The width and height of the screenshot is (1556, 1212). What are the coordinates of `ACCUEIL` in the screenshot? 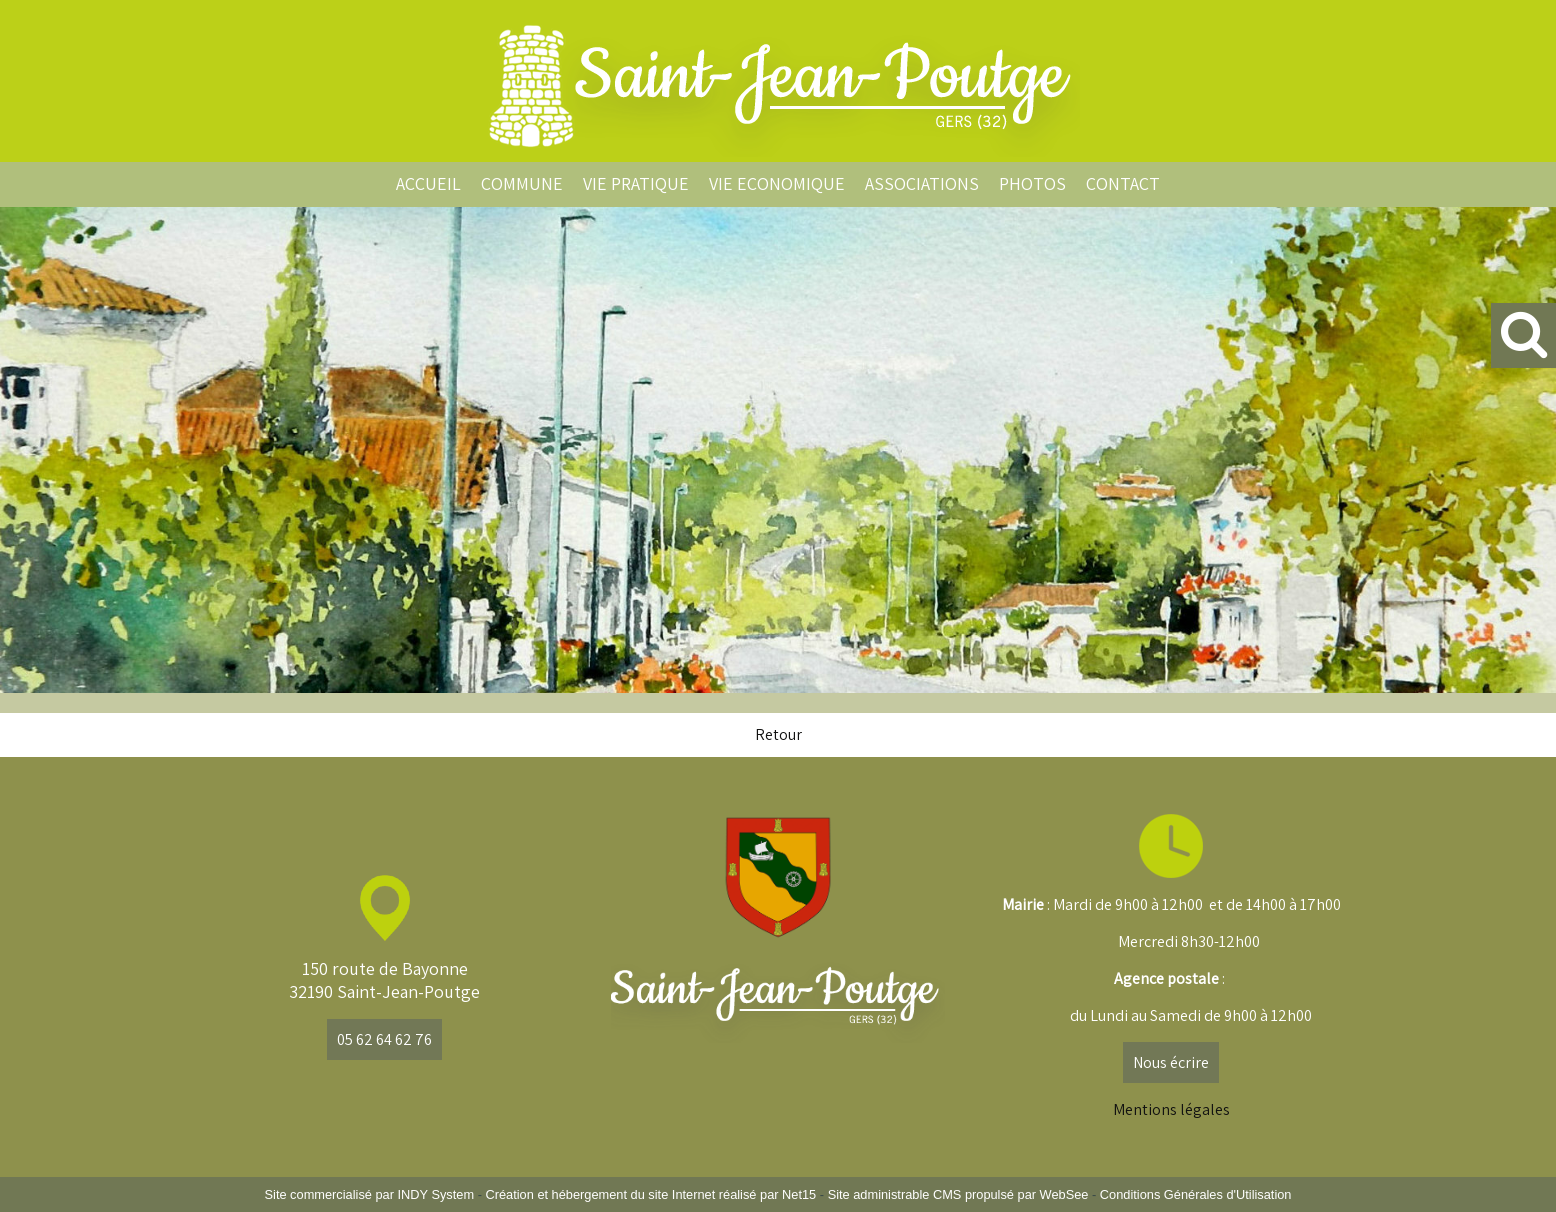 It's located at (428, 183).